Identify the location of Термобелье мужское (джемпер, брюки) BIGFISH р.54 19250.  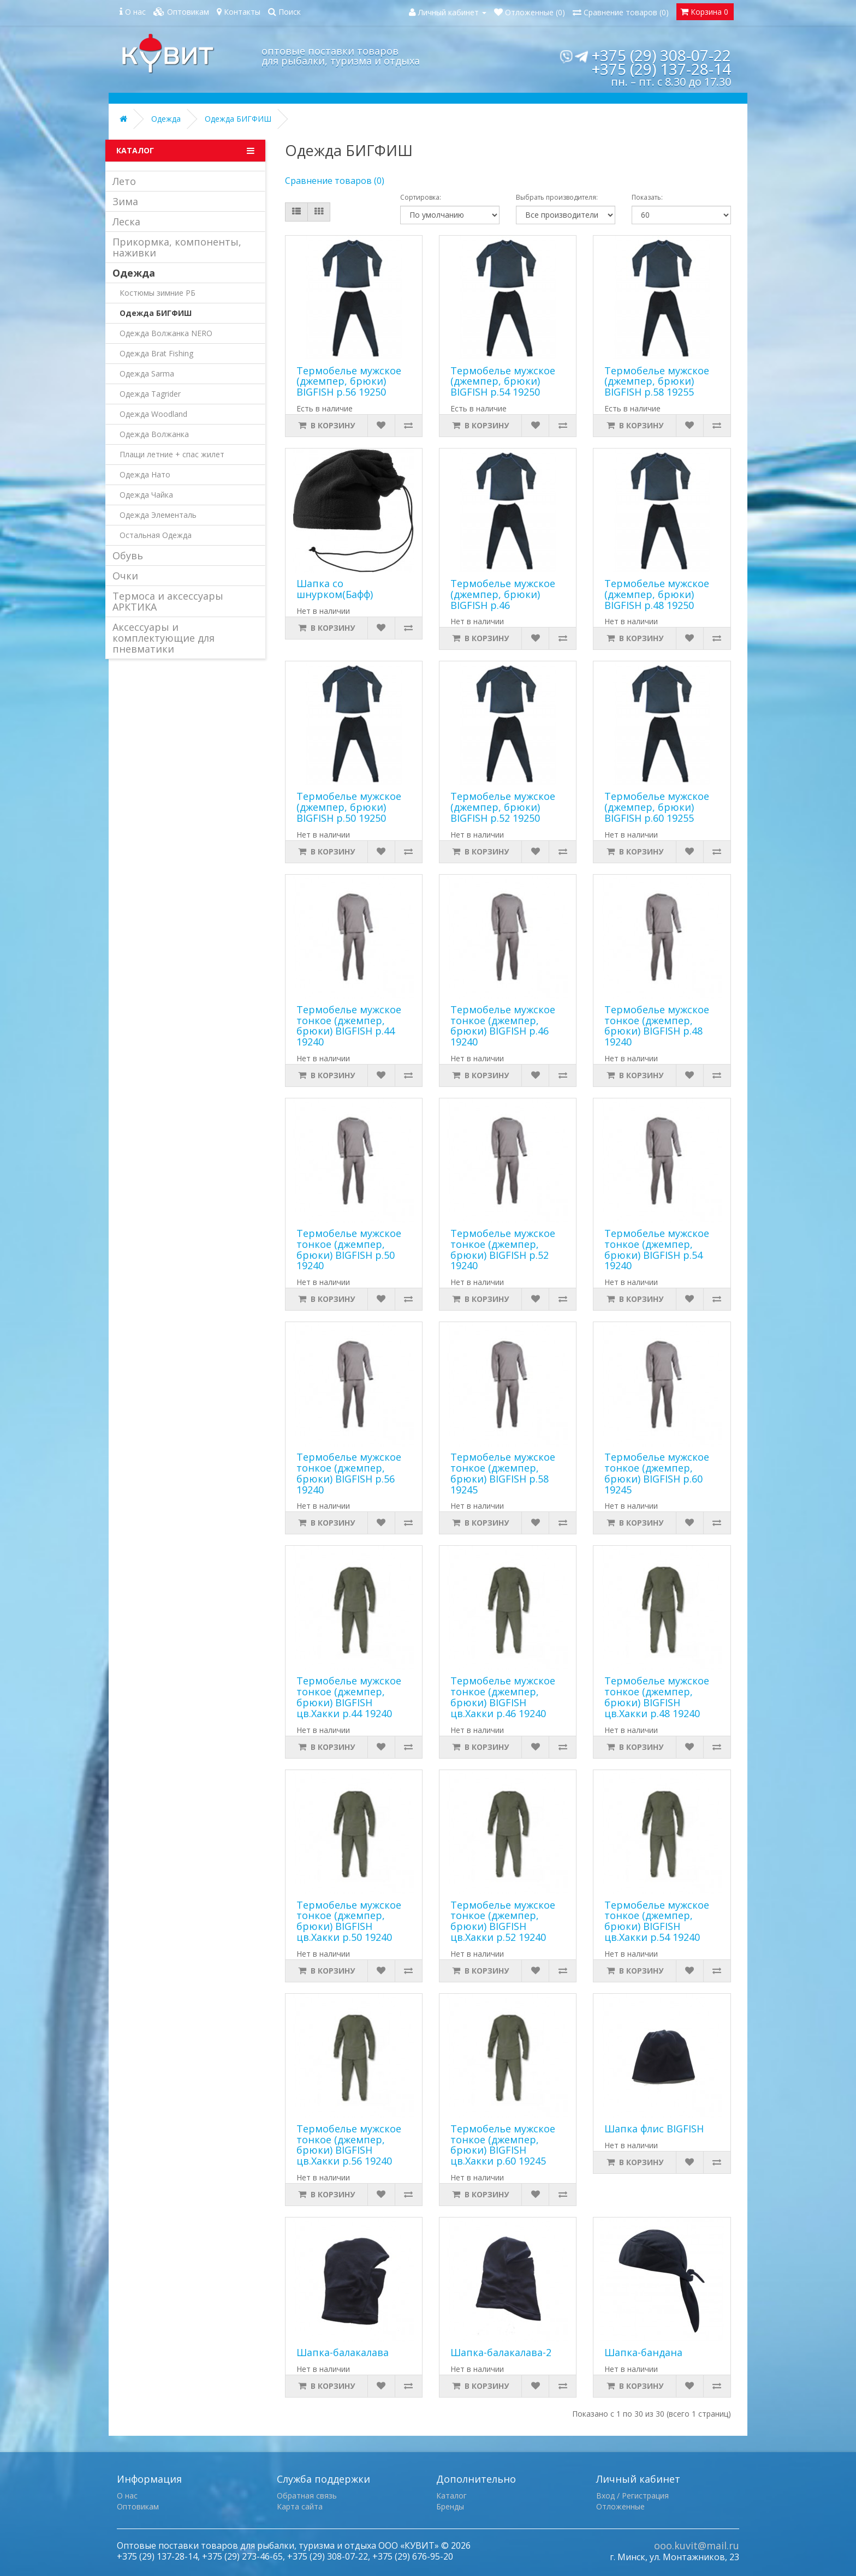
(502, 381).